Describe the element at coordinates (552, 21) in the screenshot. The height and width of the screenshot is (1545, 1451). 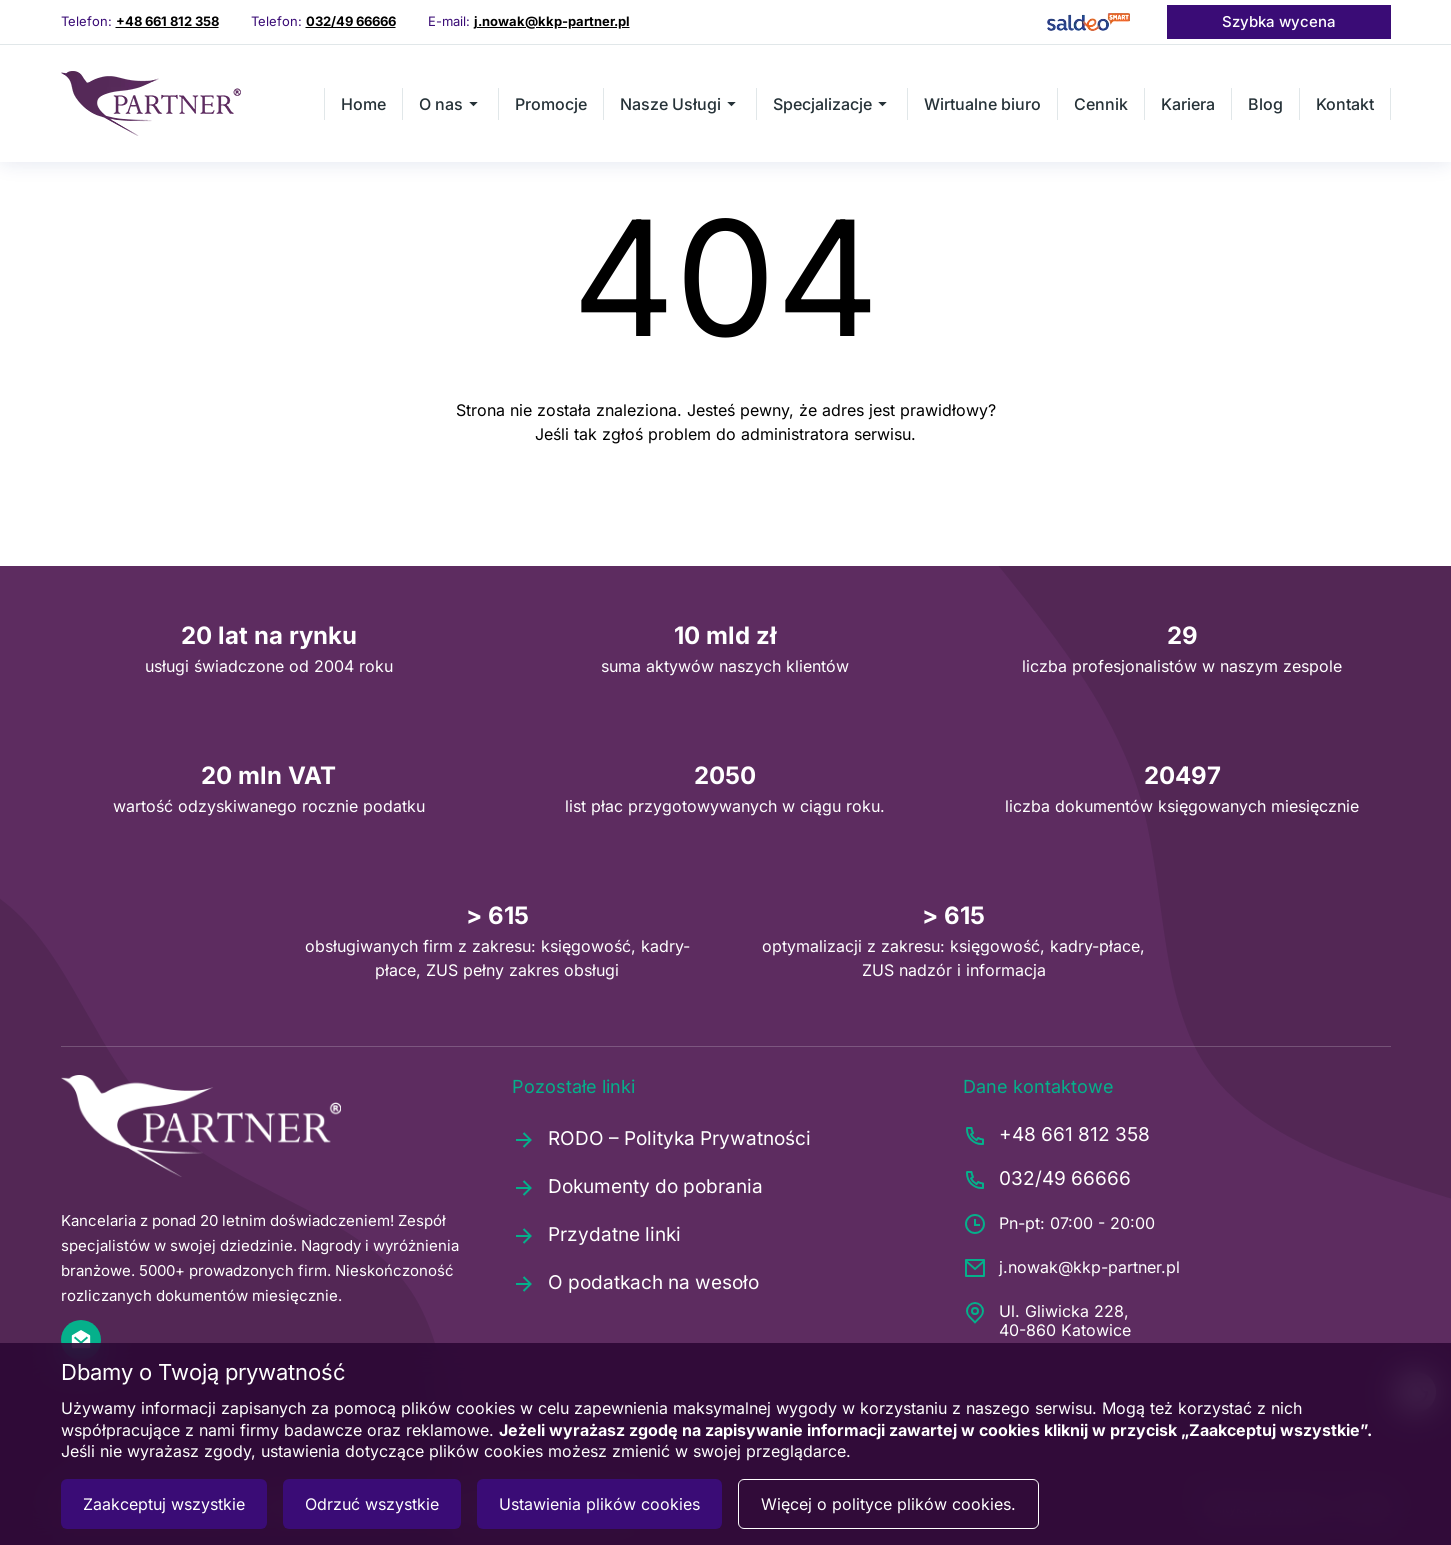
I see `j.nowak@kkp-partner.pl` at that location.